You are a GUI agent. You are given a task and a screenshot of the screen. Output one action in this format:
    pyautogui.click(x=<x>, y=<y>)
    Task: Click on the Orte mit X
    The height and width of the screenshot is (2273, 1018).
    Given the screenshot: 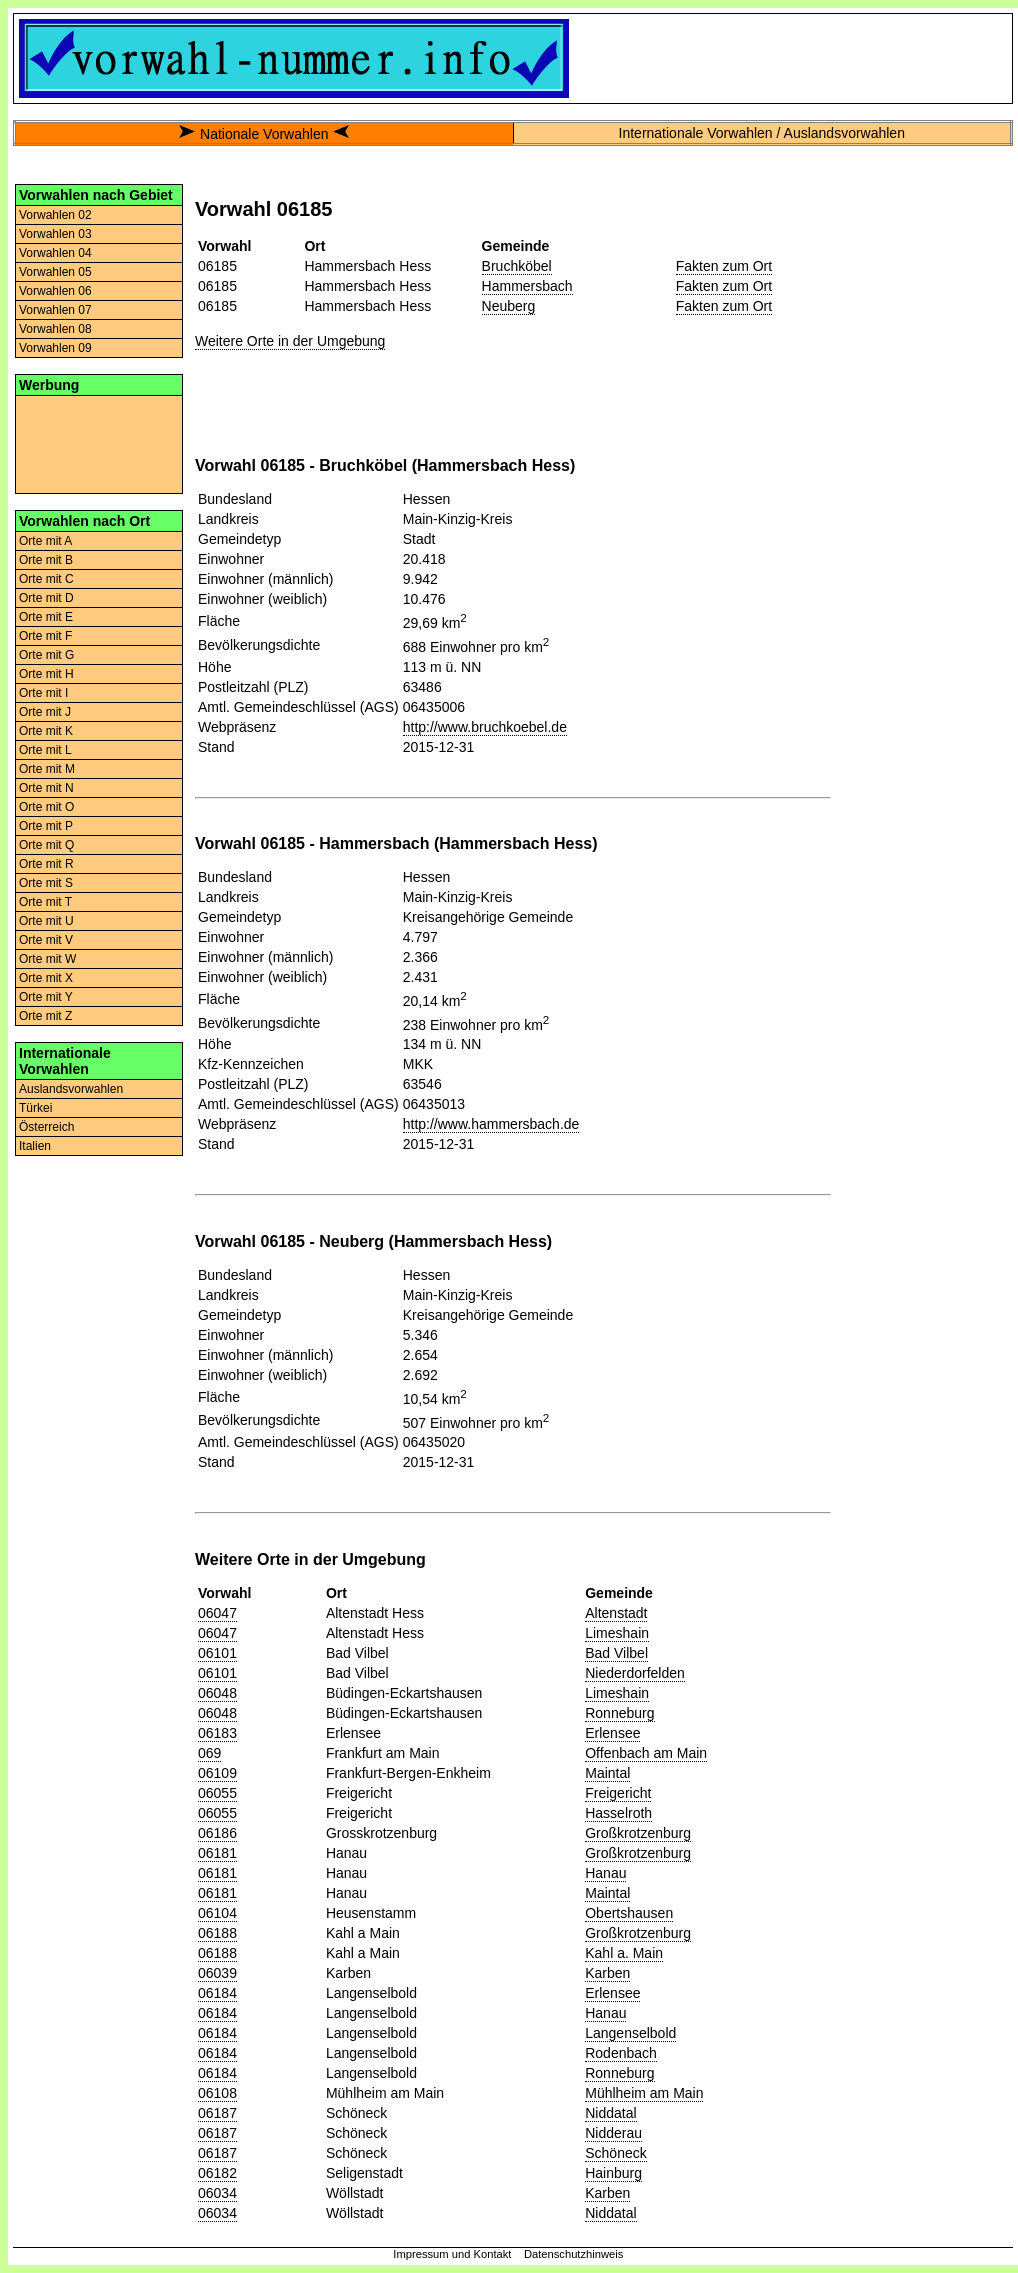 What is the action you would take?
    pyautogui.click(x=46, y=978)
    